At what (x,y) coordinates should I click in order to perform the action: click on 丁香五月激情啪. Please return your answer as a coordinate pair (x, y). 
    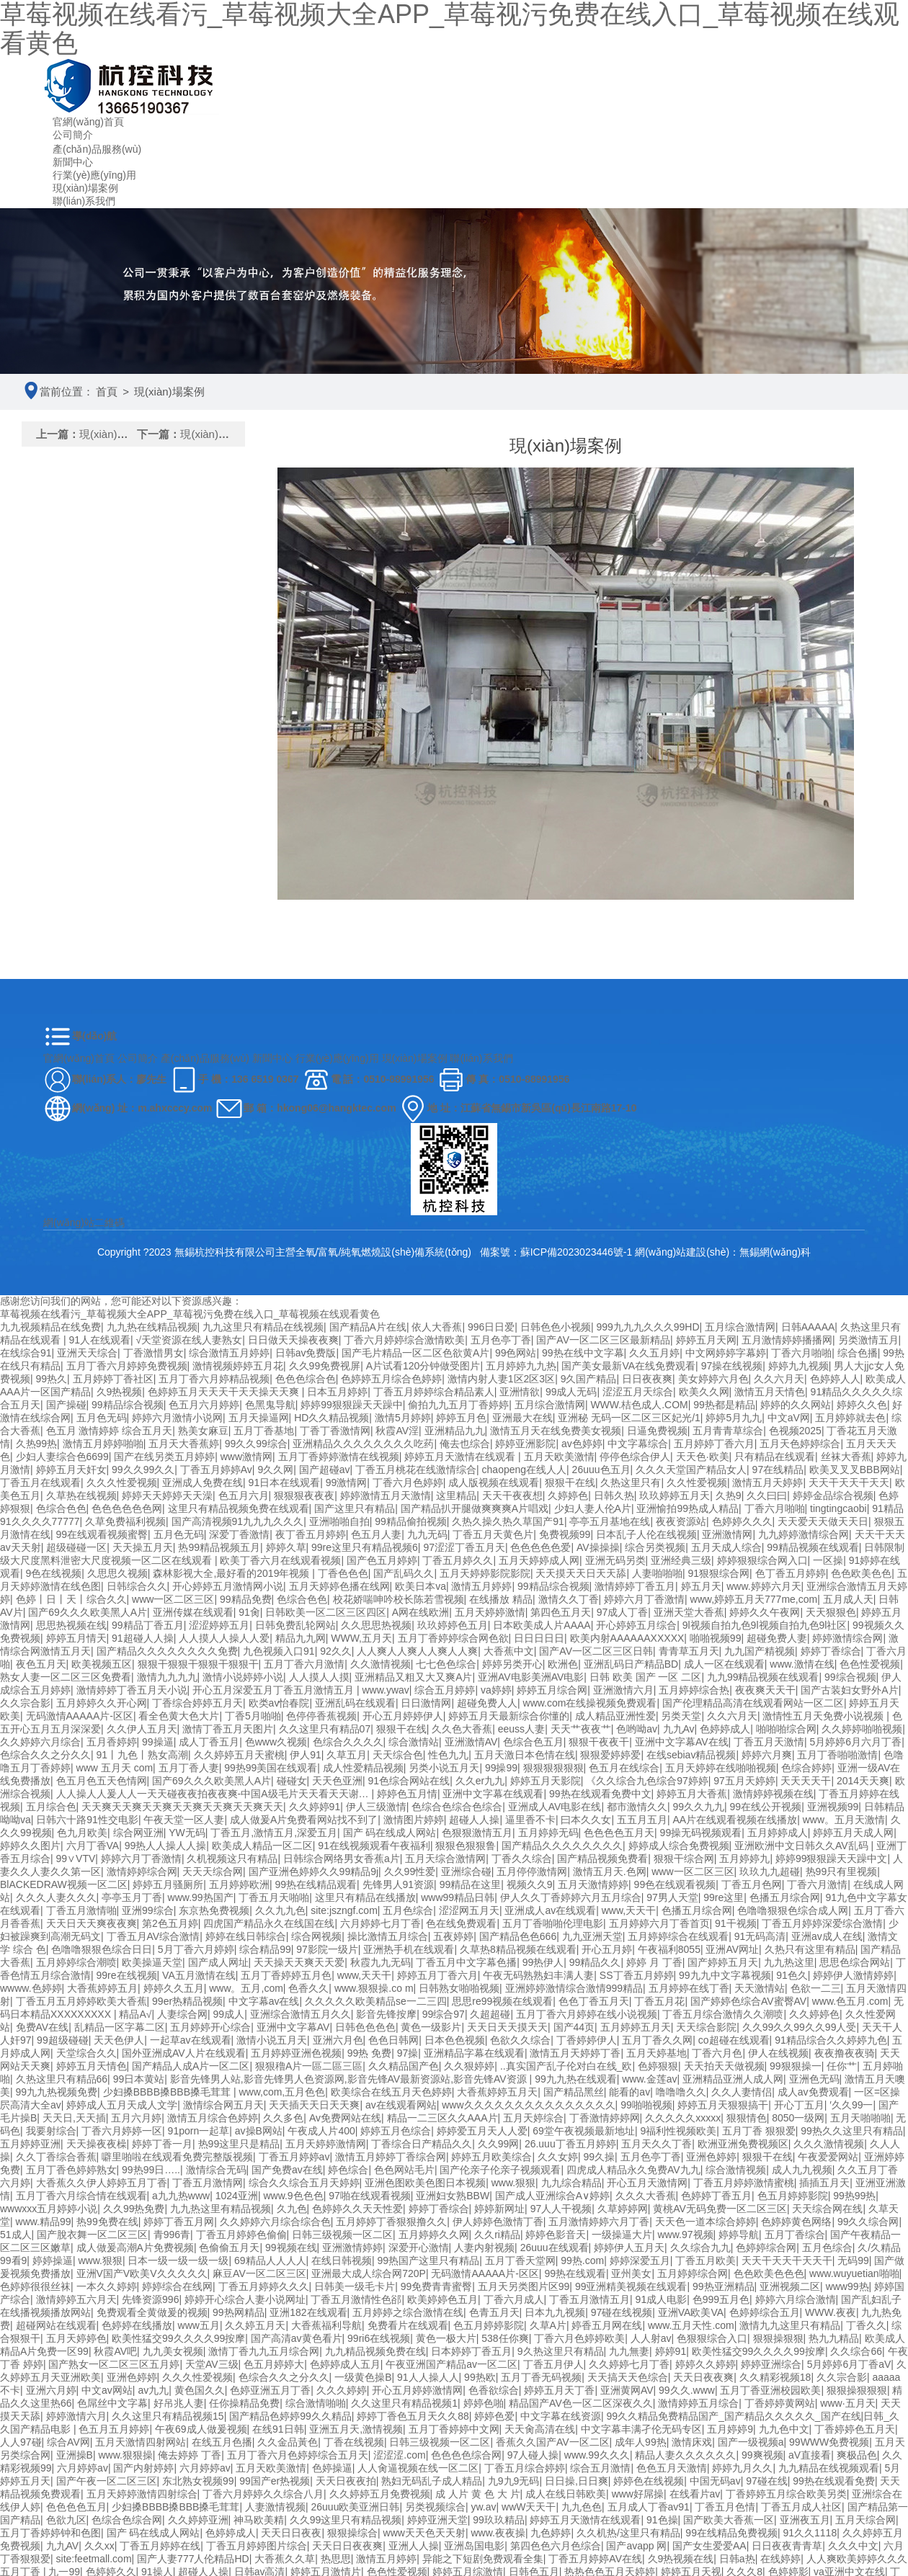
    Looking at the image, I should click on (81, 1910).